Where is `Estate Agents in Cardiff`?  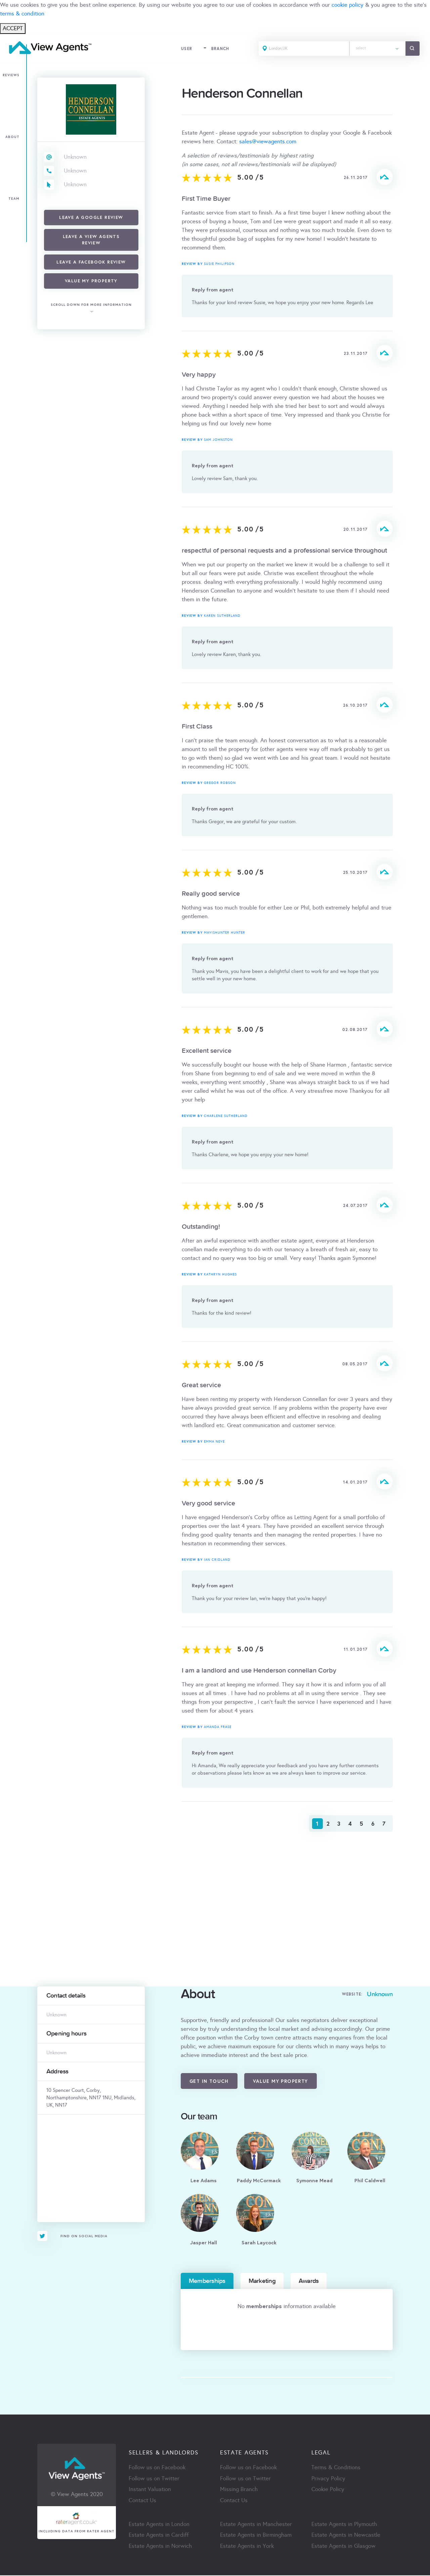
Estate Agents in Cardiff is located at coordinates (159, 2535).